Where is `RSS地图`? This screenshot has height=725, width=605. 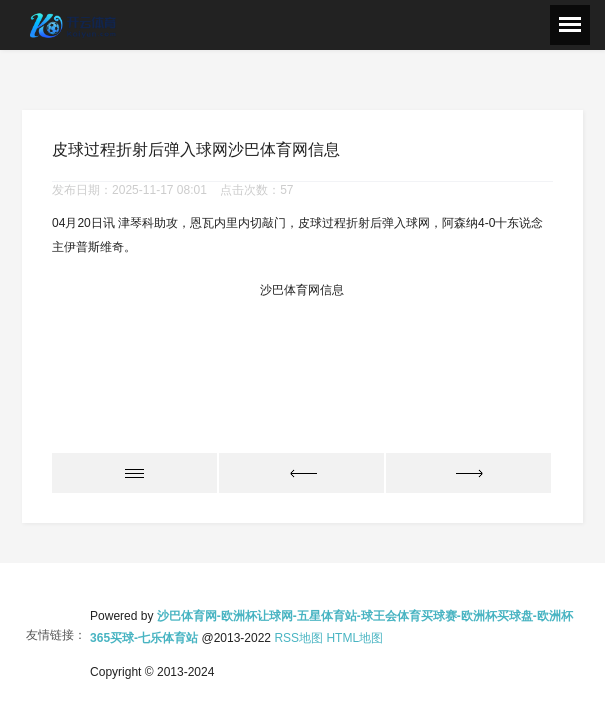 RSS地图 is located at coordinates (298, 638).